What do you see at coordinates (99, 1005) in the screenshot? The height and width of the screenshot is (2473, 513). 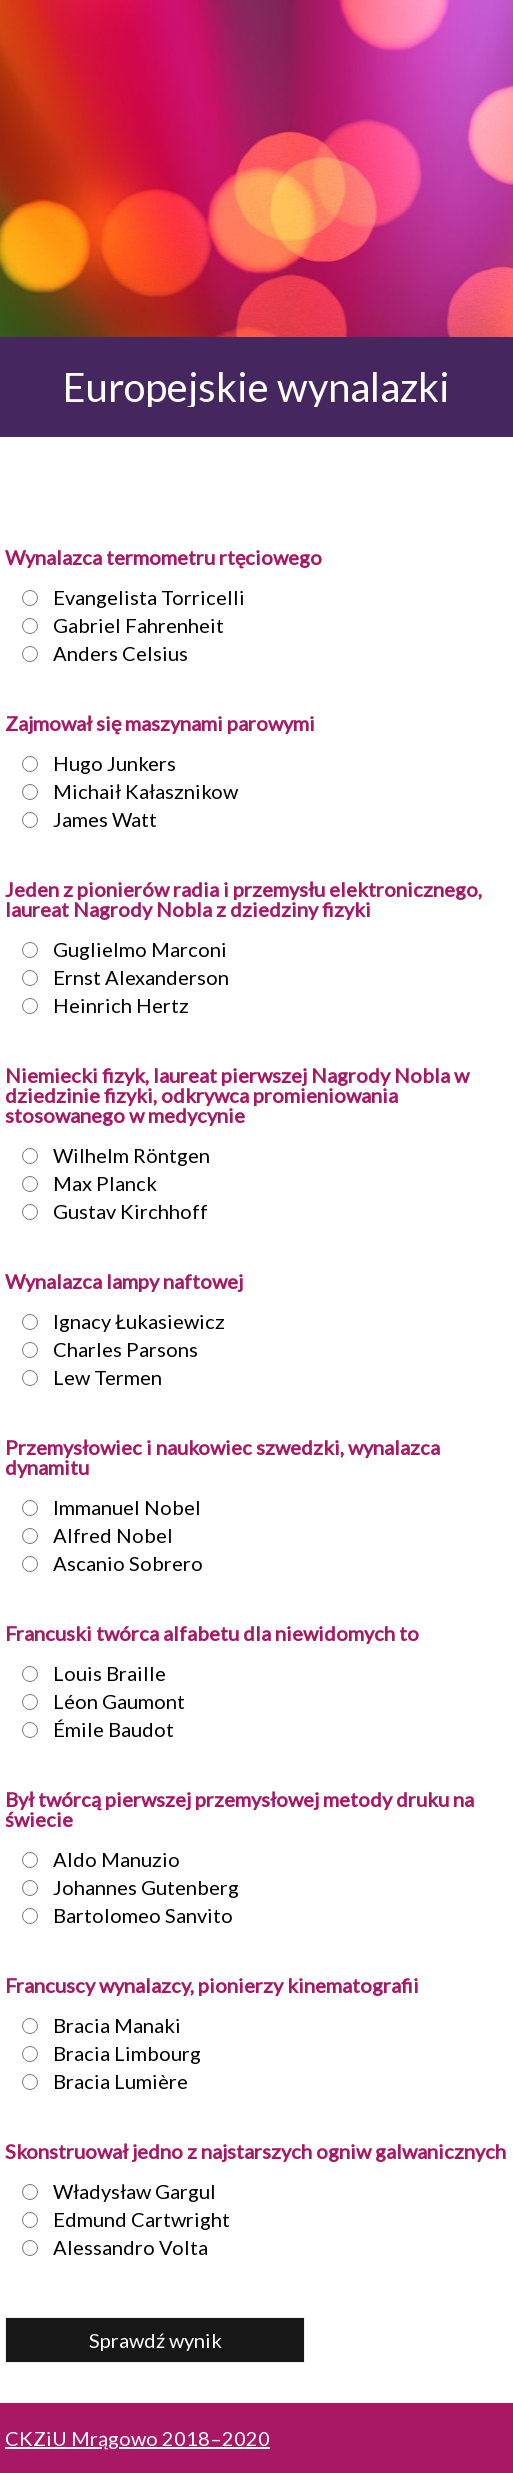 I see `Heinrich Hertz` at bounding box center [99, 1005].